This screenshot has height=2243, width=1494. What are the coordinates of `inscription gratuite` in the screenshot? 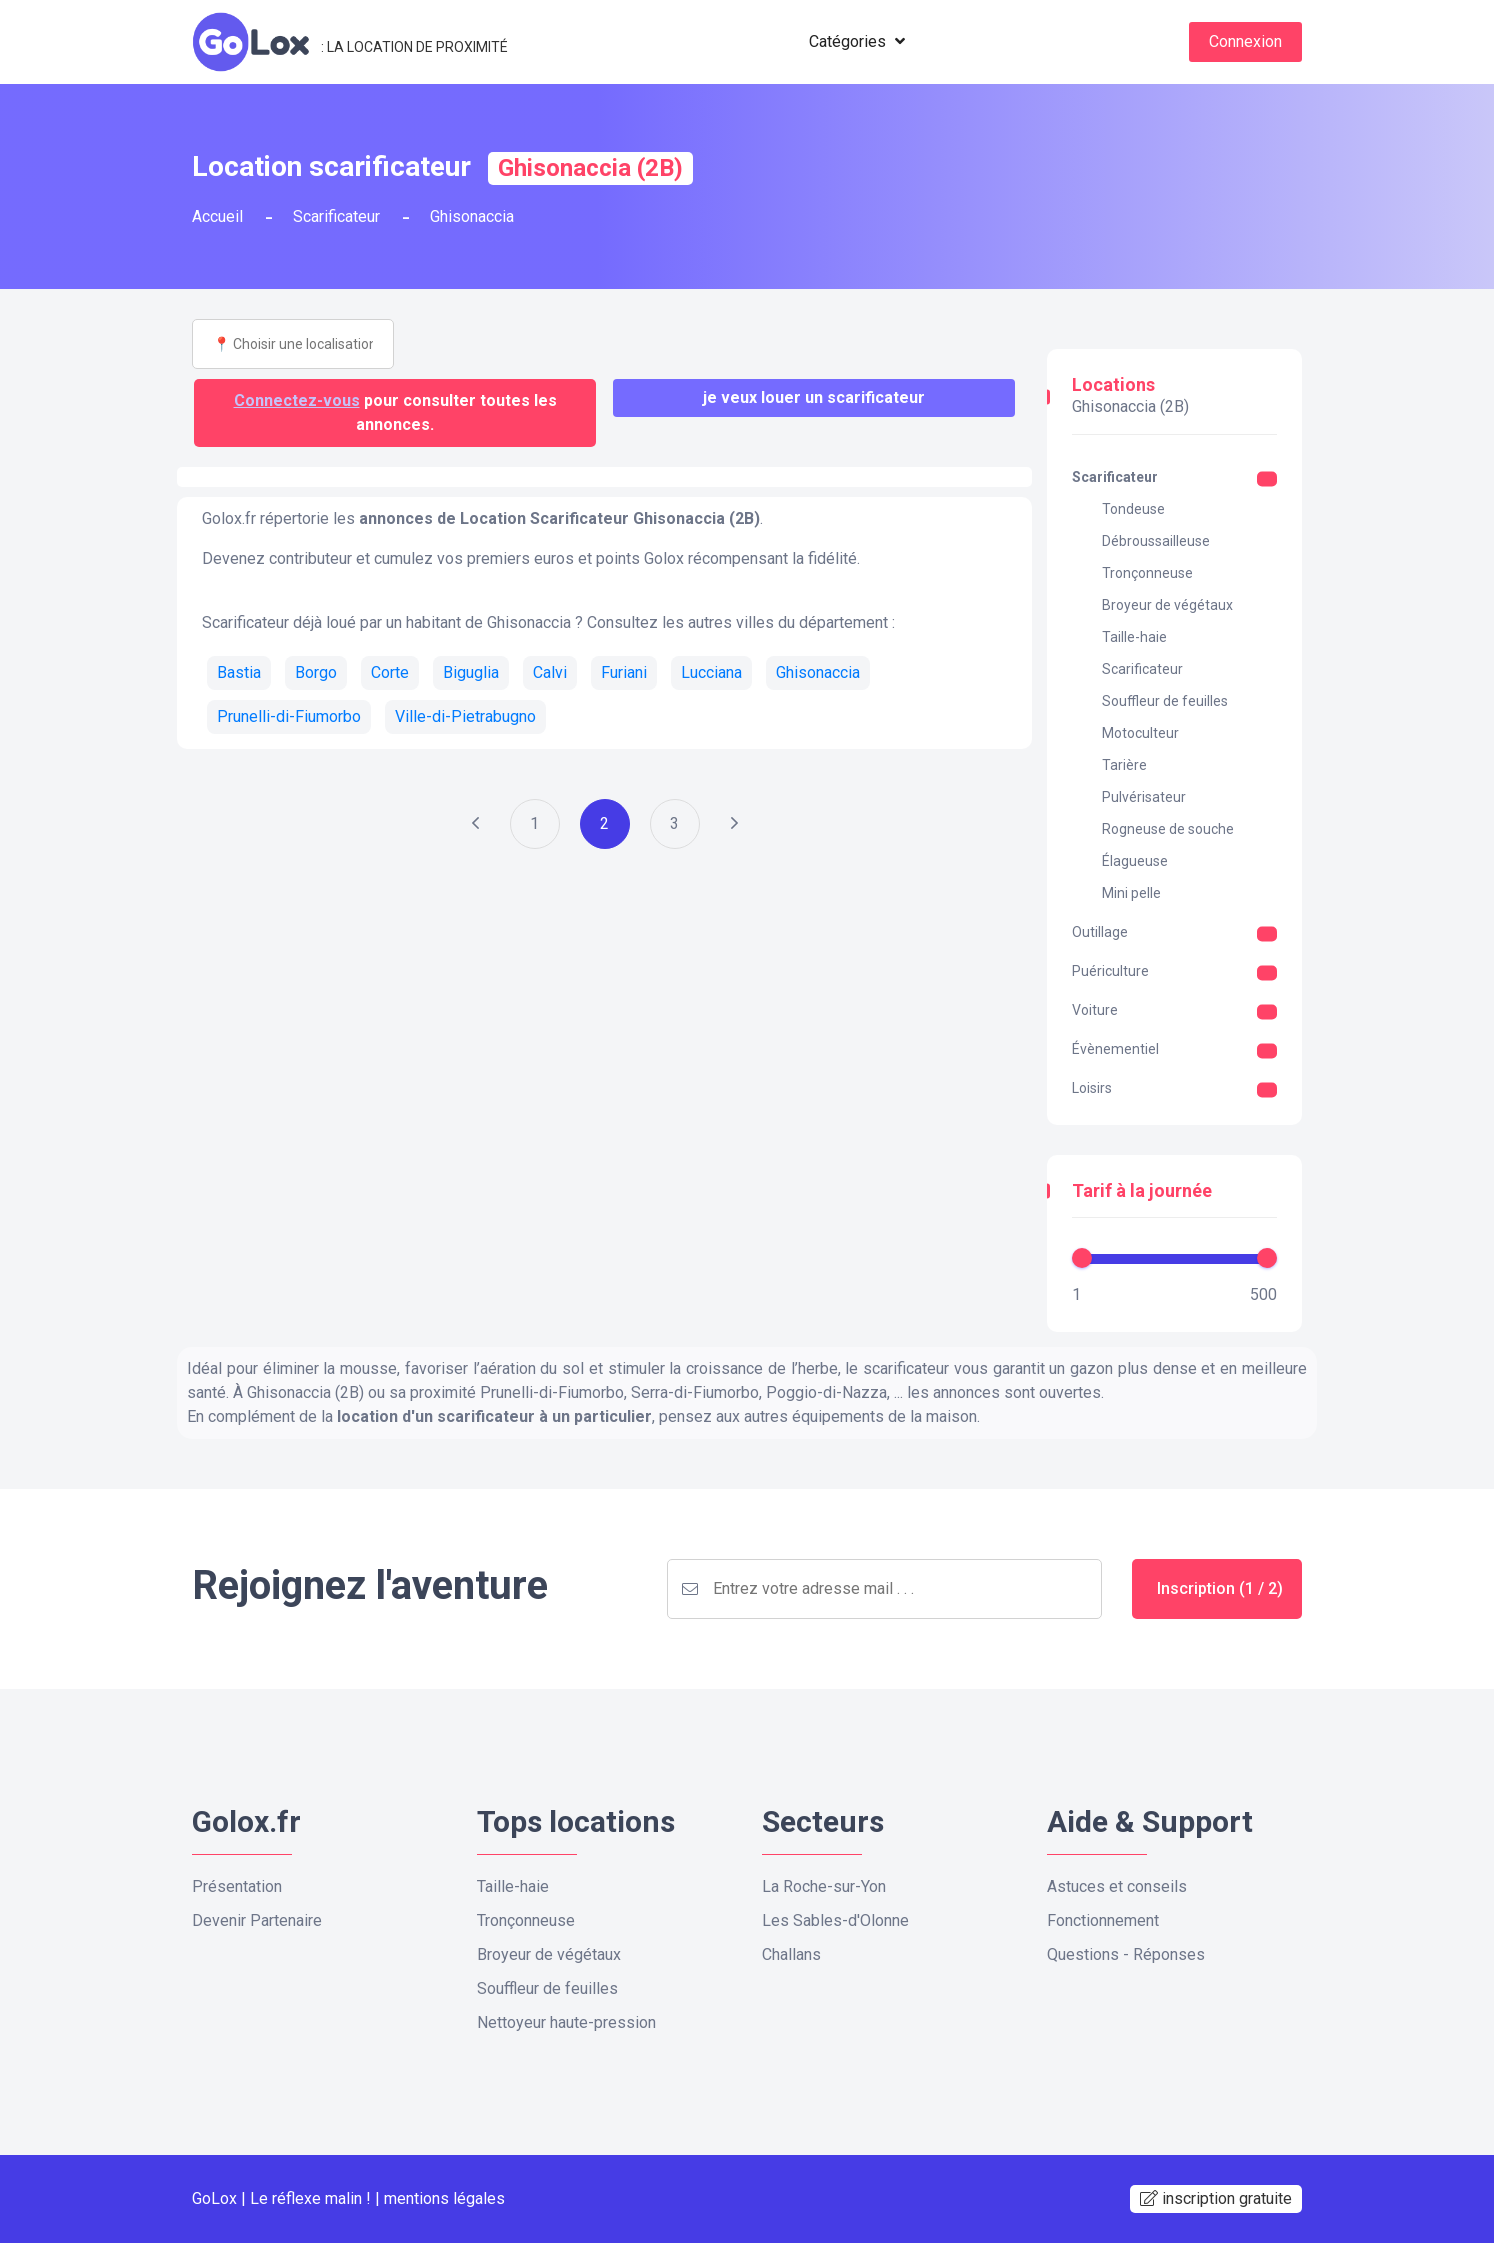 It's located at (1216, 2198).